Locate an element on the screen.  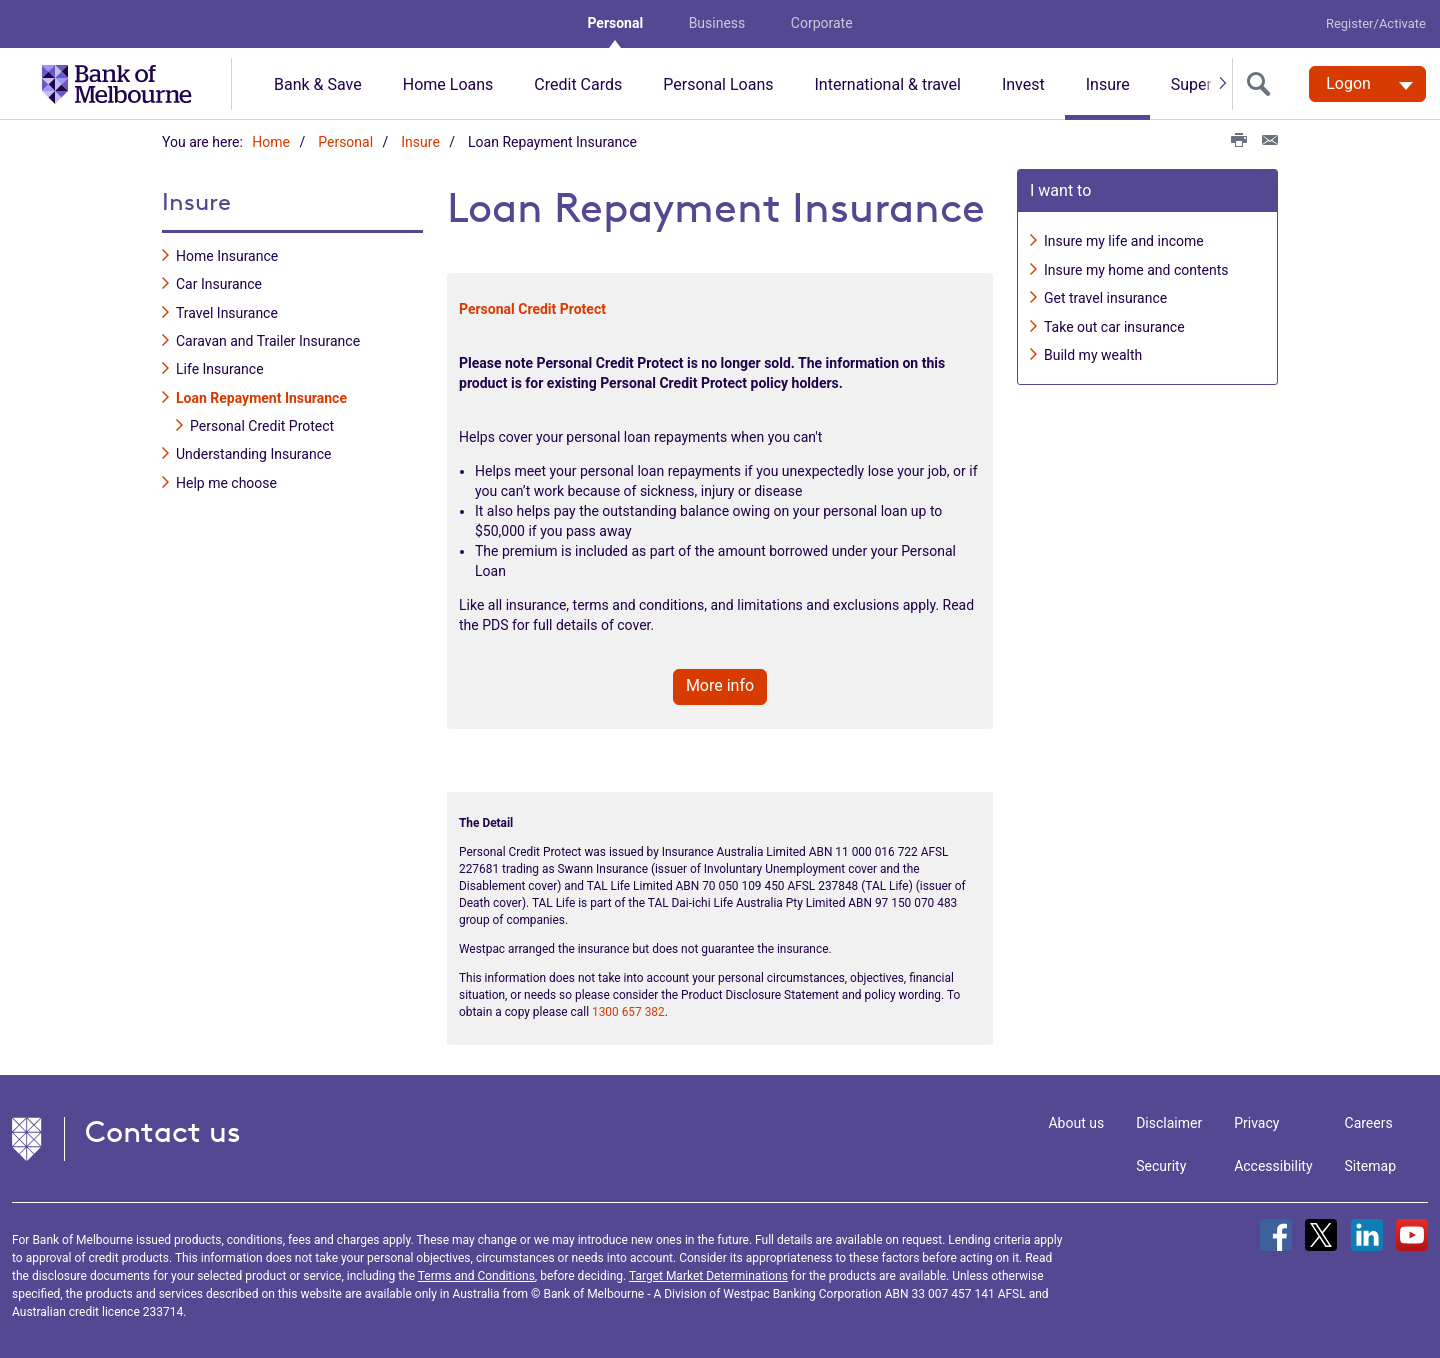
[Logon. Hit enter to open dropdown] is located at coordinates (1367, 84).